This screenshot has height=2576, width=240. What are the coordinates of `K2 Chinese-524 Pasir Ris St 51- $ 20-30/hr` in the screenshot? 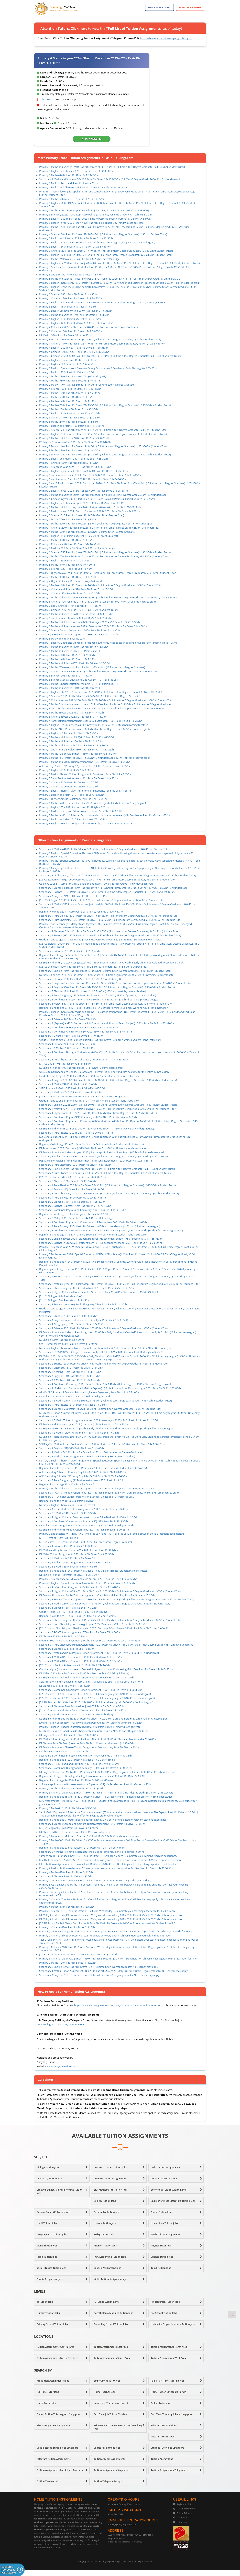 It's located at (63, 1636).